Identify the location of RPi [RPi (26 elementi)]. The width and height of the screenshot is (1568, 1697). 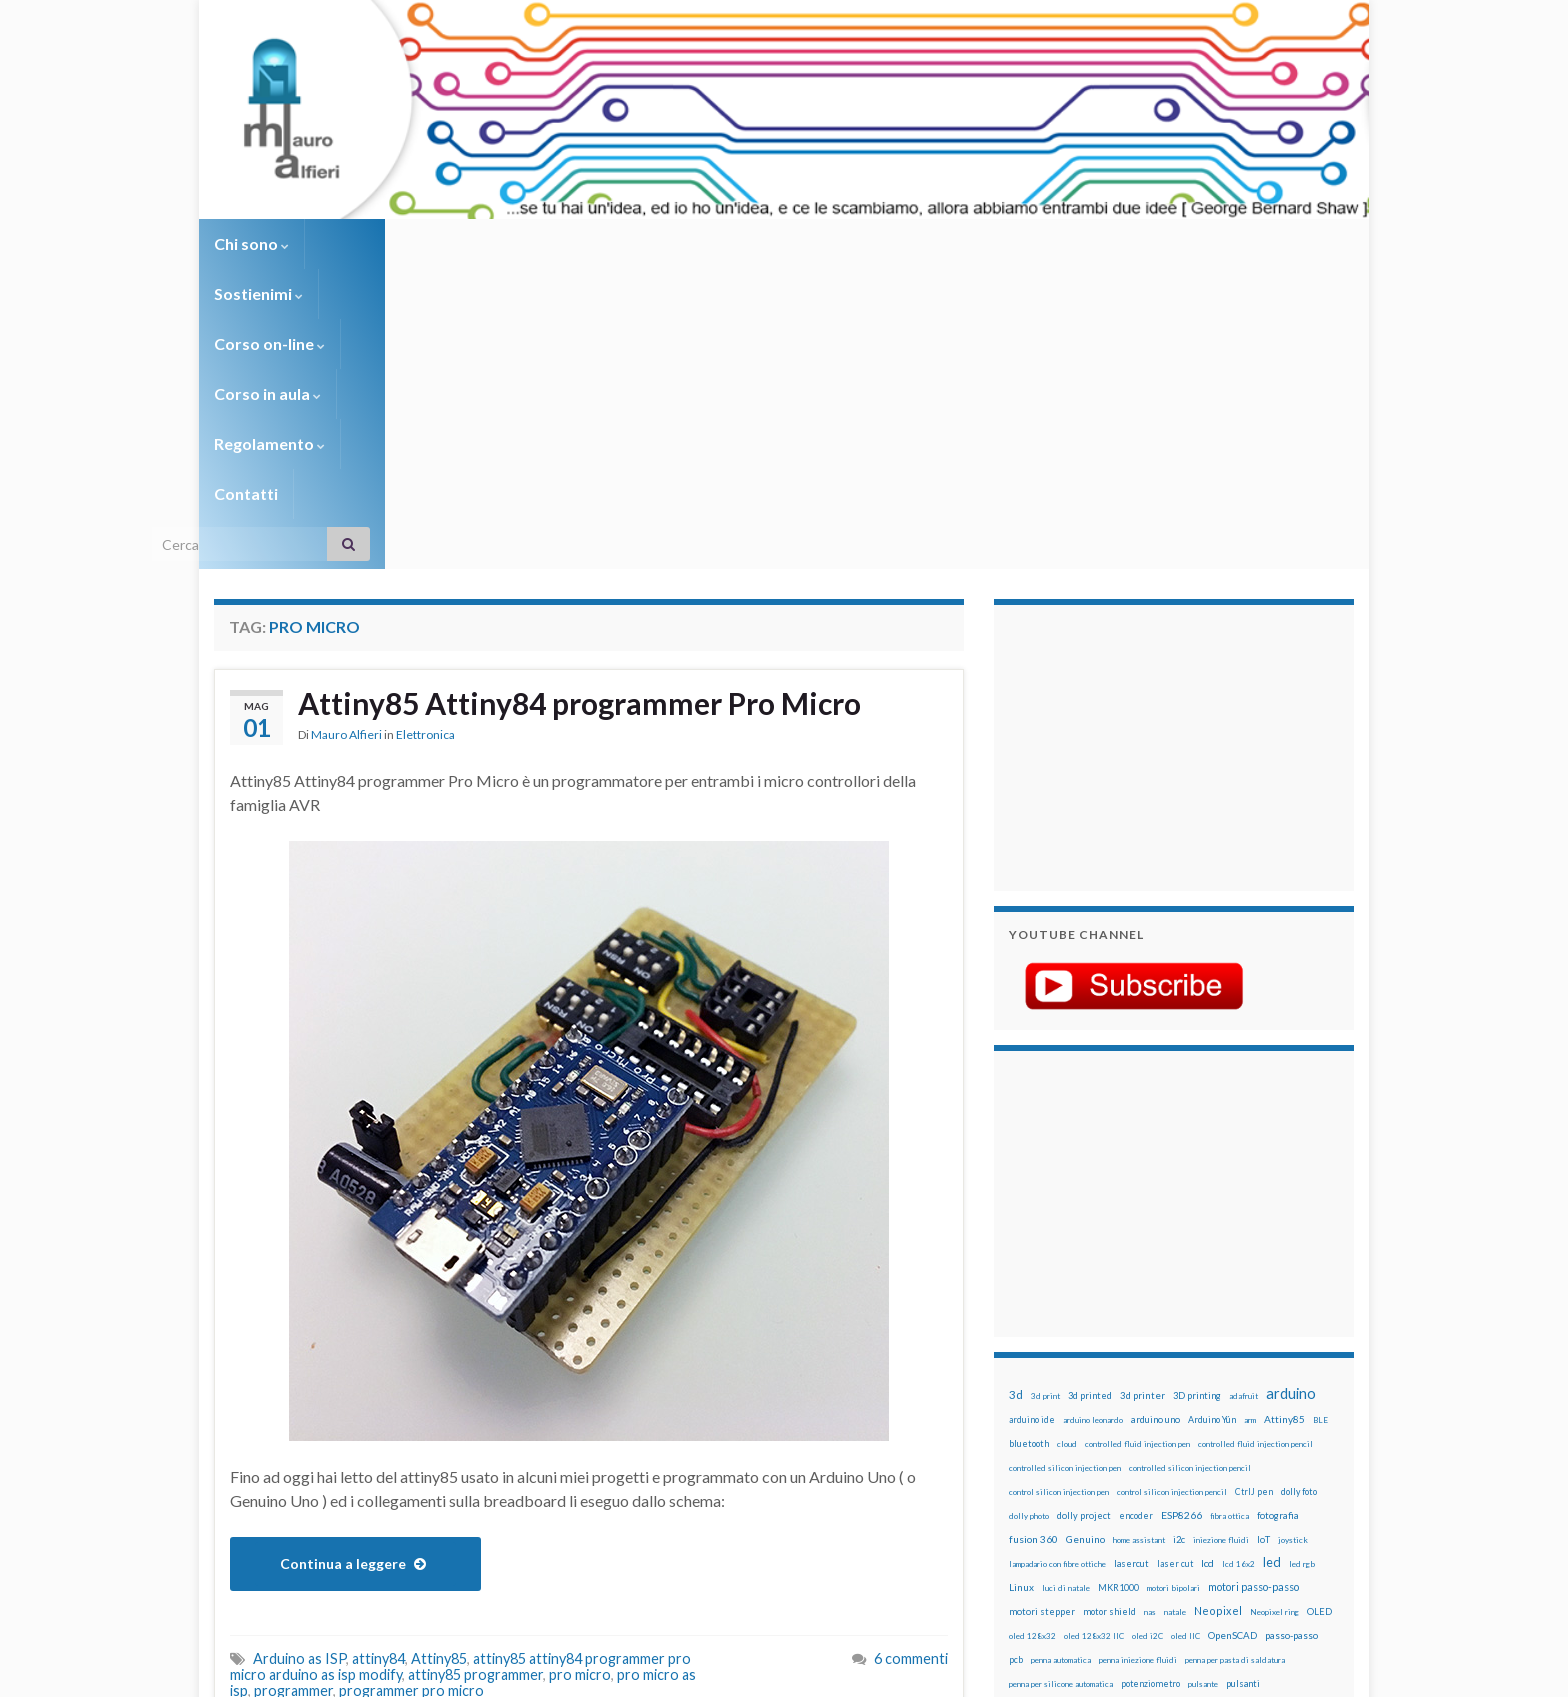
(1173, 1431).